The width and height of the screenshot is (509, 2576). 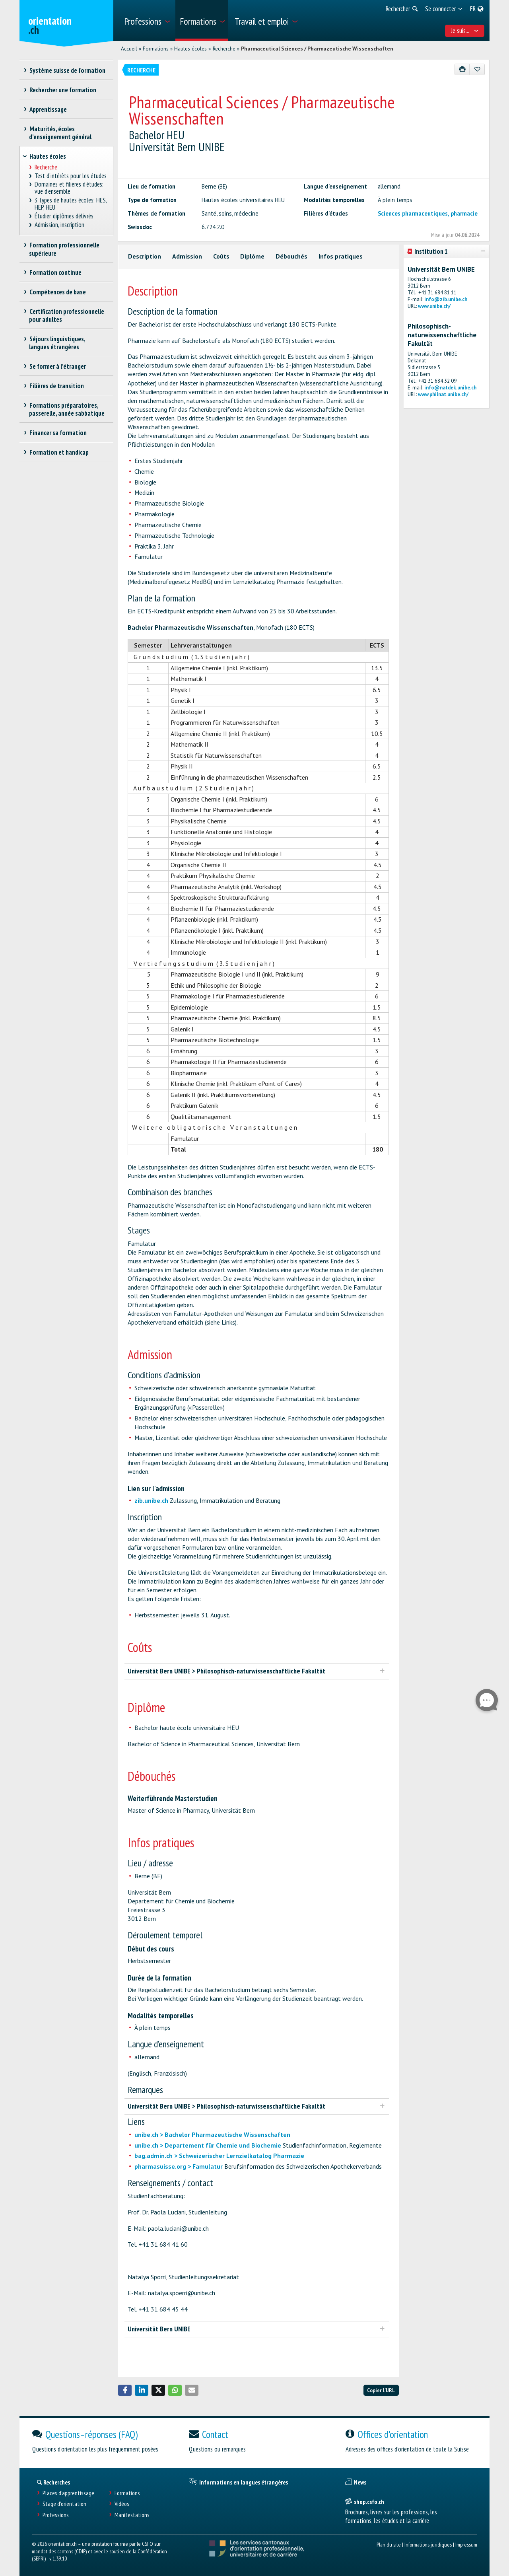 I want to click on Formation professionnelle supérieure [treeitem], so click(x=64, y=249).